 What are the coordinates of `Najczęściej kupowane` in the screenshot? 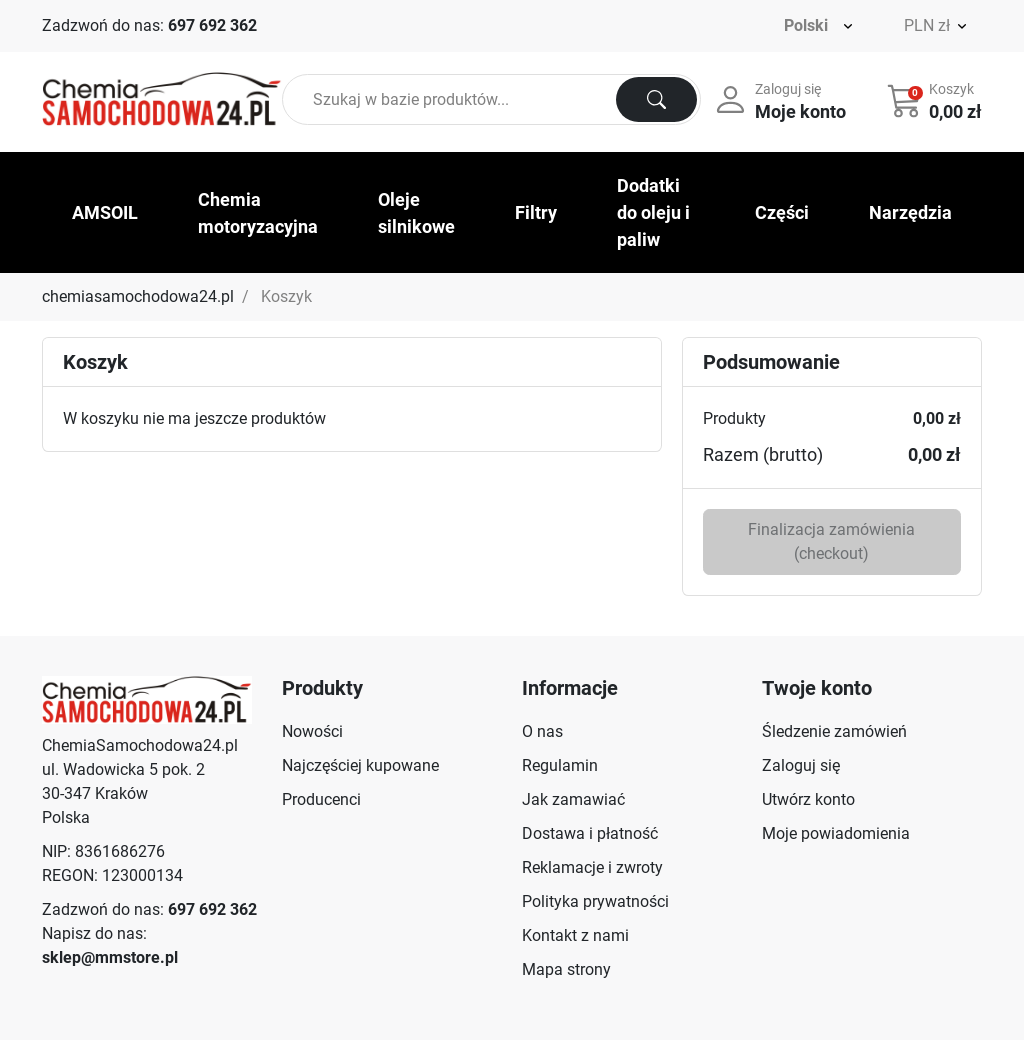 It's located at (360, 765).